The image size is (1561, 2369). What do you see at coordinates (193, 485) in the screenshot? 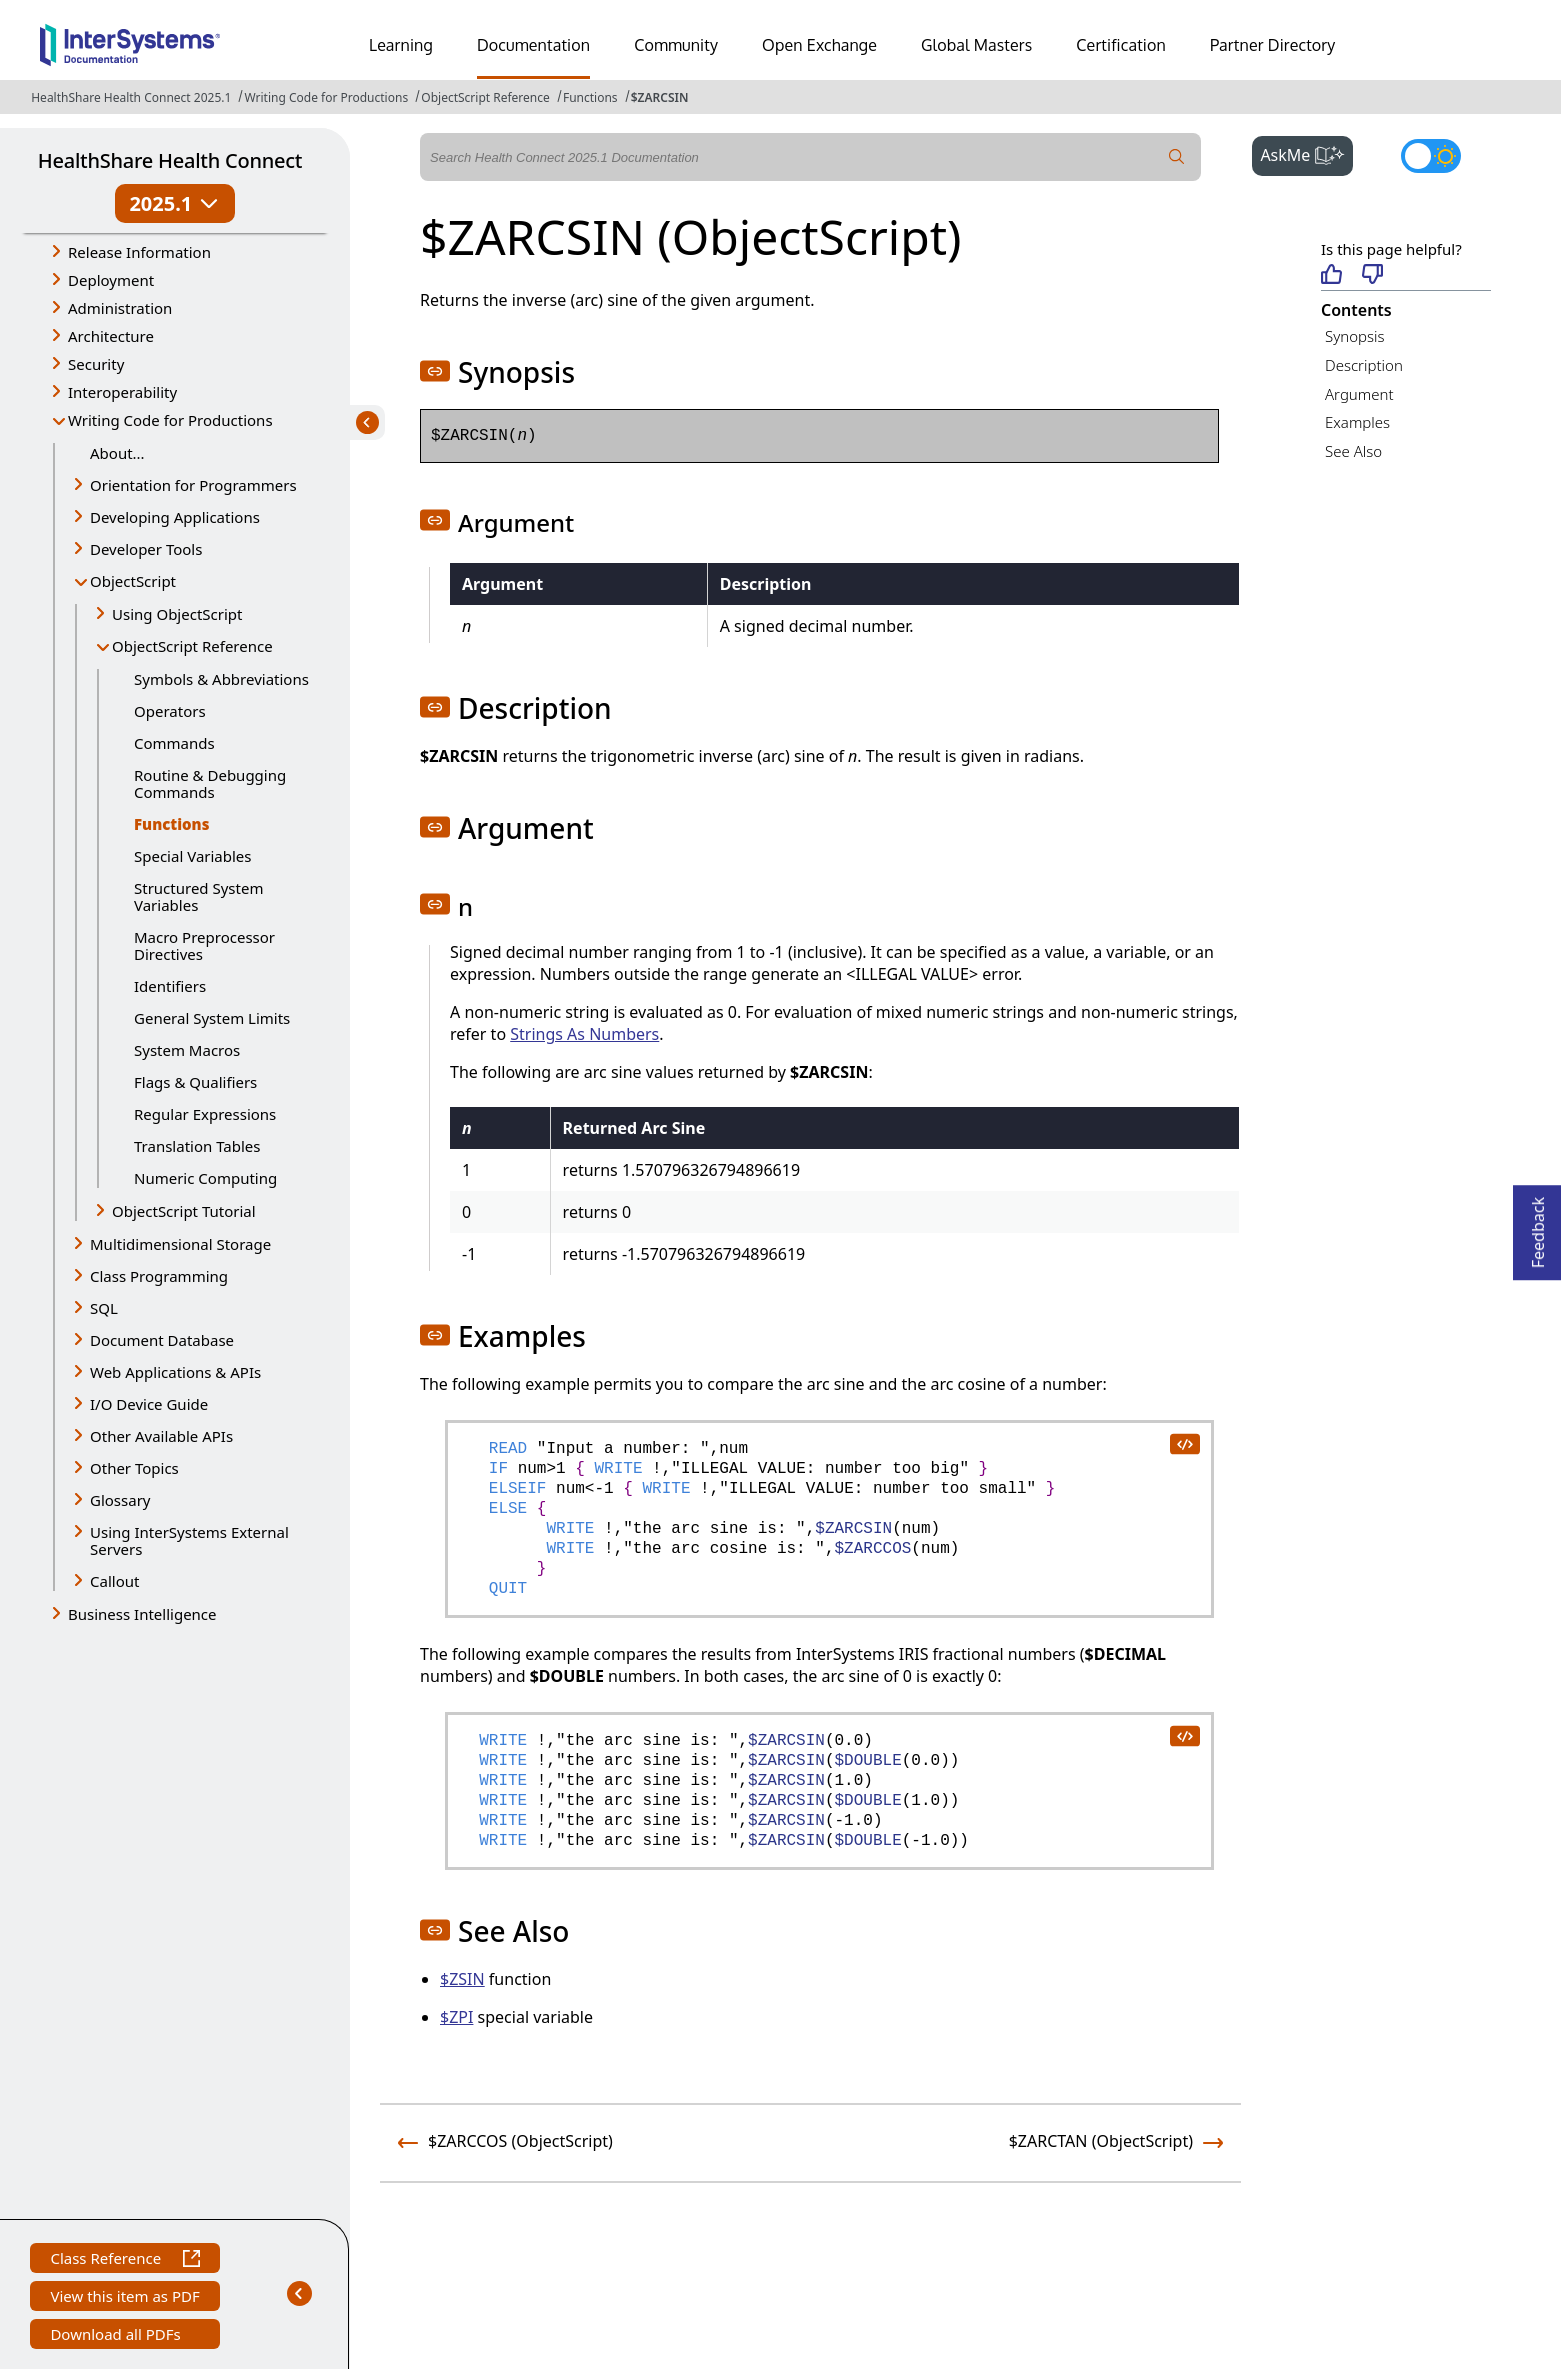
I see `Orientation for Programmers [button]` at bounding box center [193, 485].